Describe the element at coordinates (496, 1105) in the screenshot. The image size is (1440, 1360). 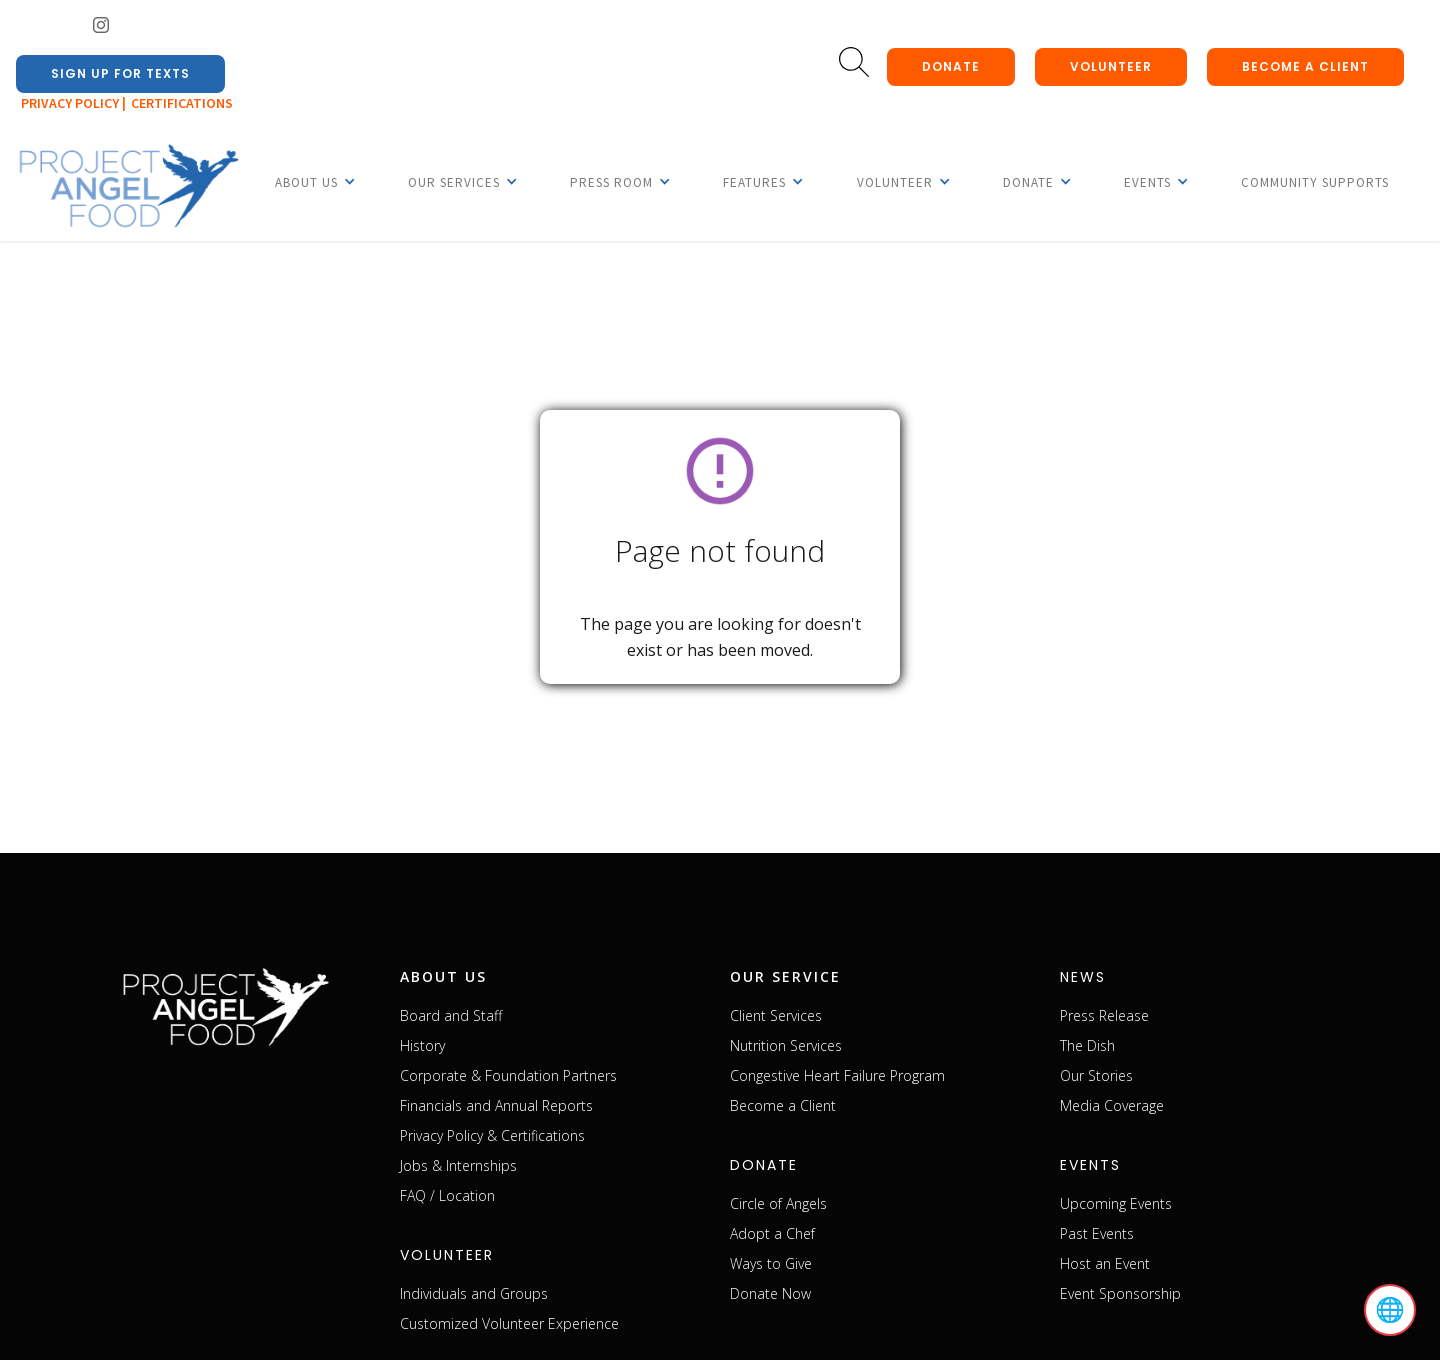
I see `Financials and Annual Reports` at that location.